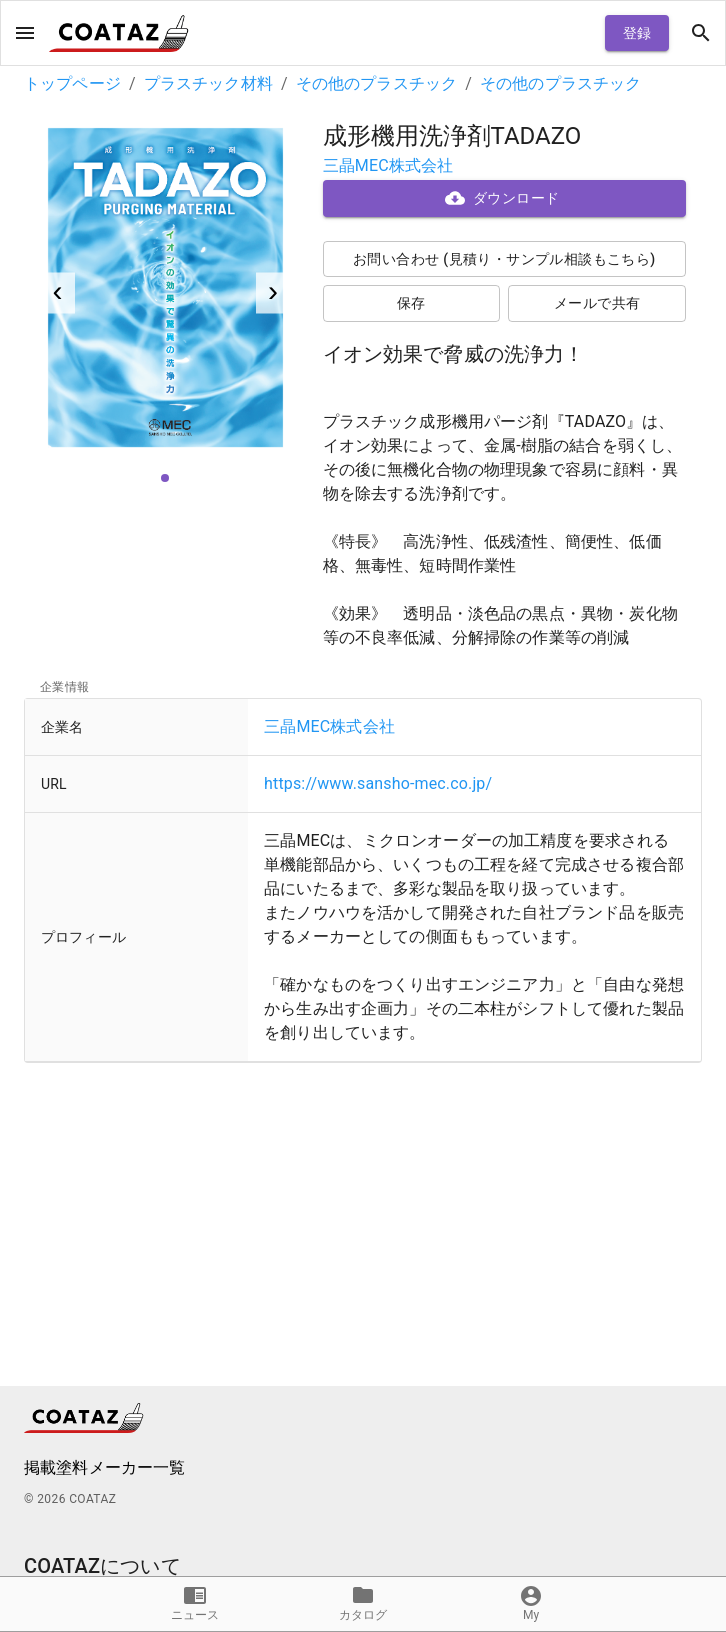 Image resolution: width=726 pixels, height=1632 pixels. I want to click on ‹ [previous], so click(58, 290).